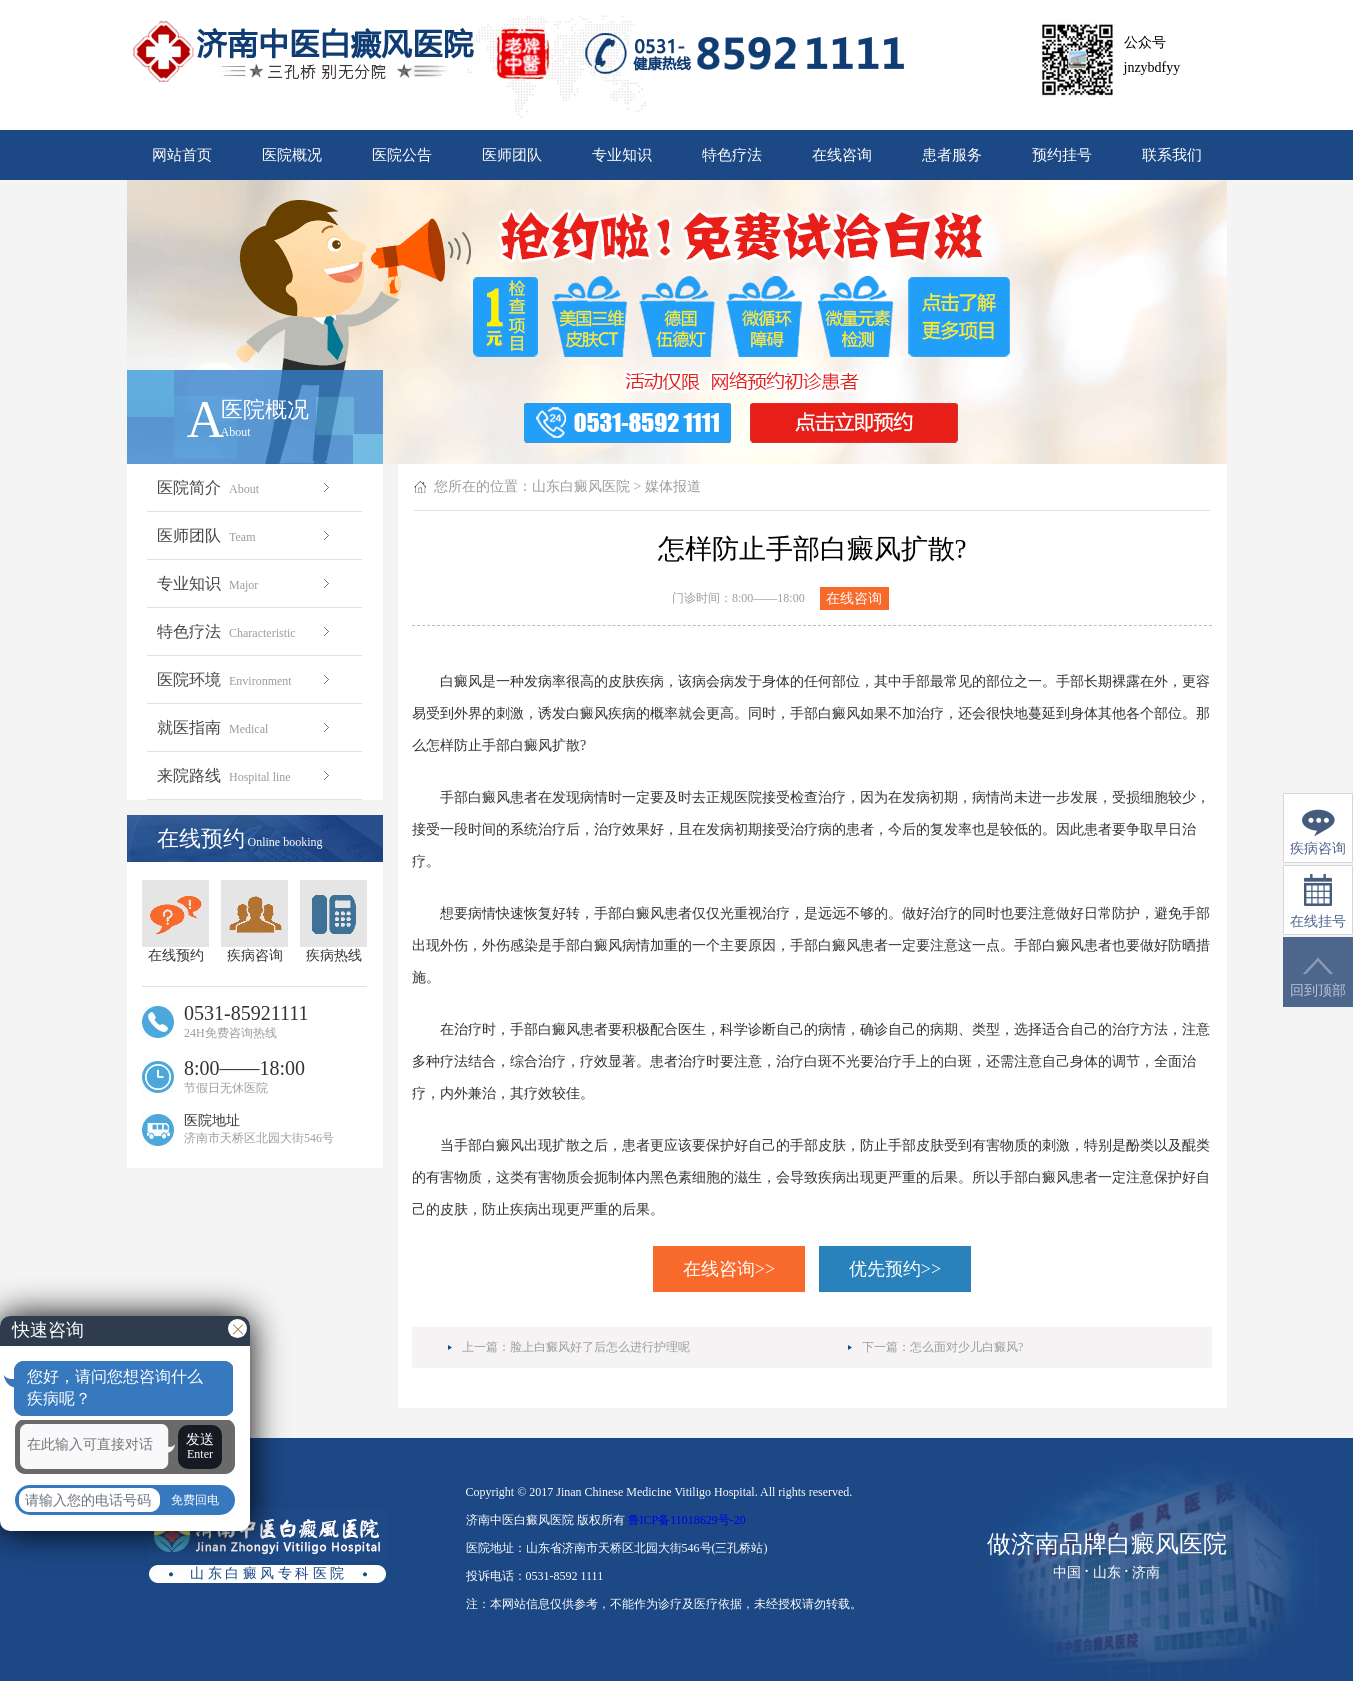 The image size is (1353, 1681). What do you see at coordinates (600, 1347) in the screenshot?
I see `脸上白癜风好了后怎么进行护理呢` at bounding box center [600, 1347].